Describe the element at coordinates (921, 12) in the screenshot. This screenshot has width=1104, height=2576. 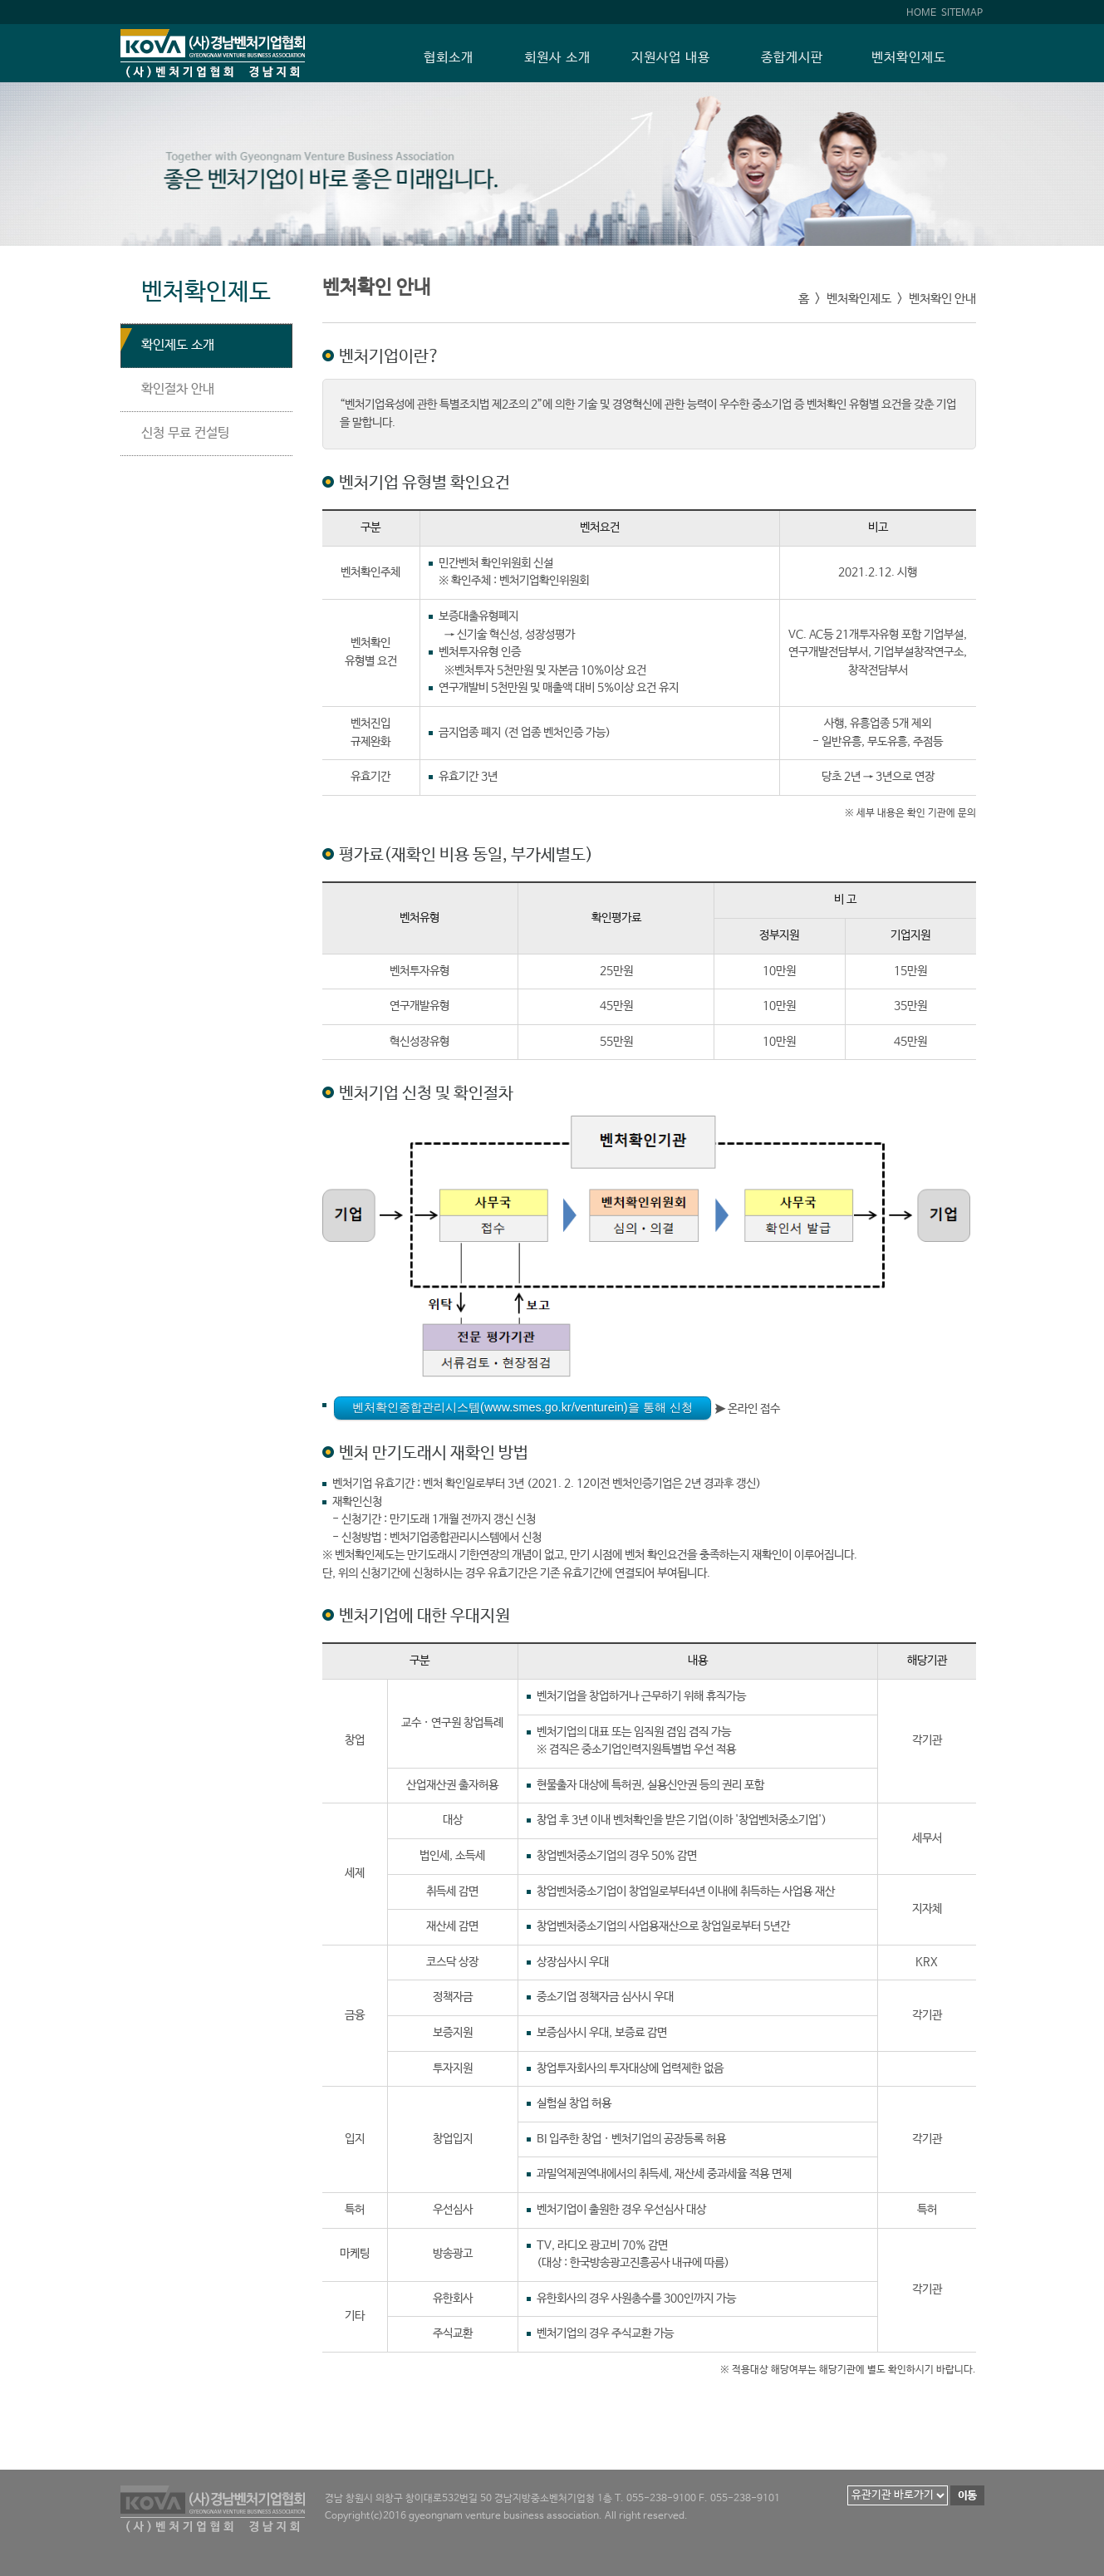
I see `HOME` at that location.